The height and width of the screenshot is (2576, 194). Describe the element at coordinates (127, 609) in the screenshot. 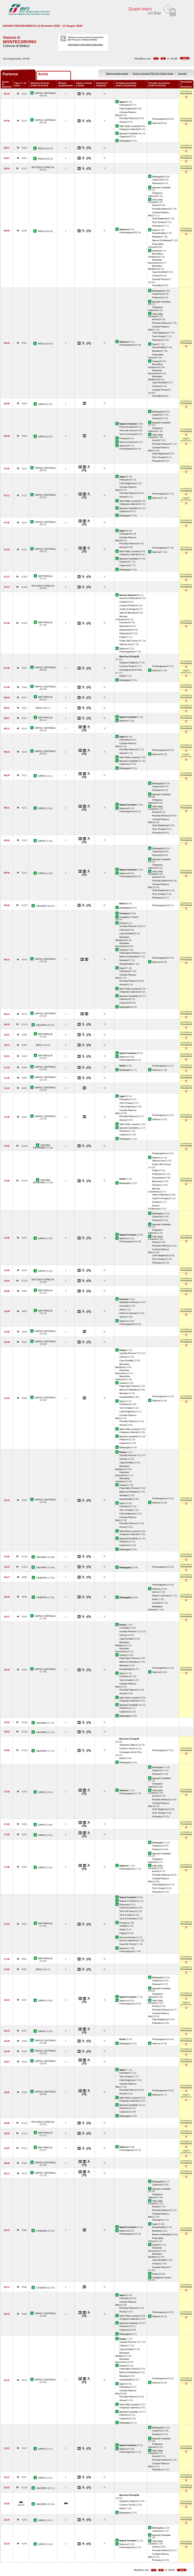

I see `Castel S.Giorgio` at that location.